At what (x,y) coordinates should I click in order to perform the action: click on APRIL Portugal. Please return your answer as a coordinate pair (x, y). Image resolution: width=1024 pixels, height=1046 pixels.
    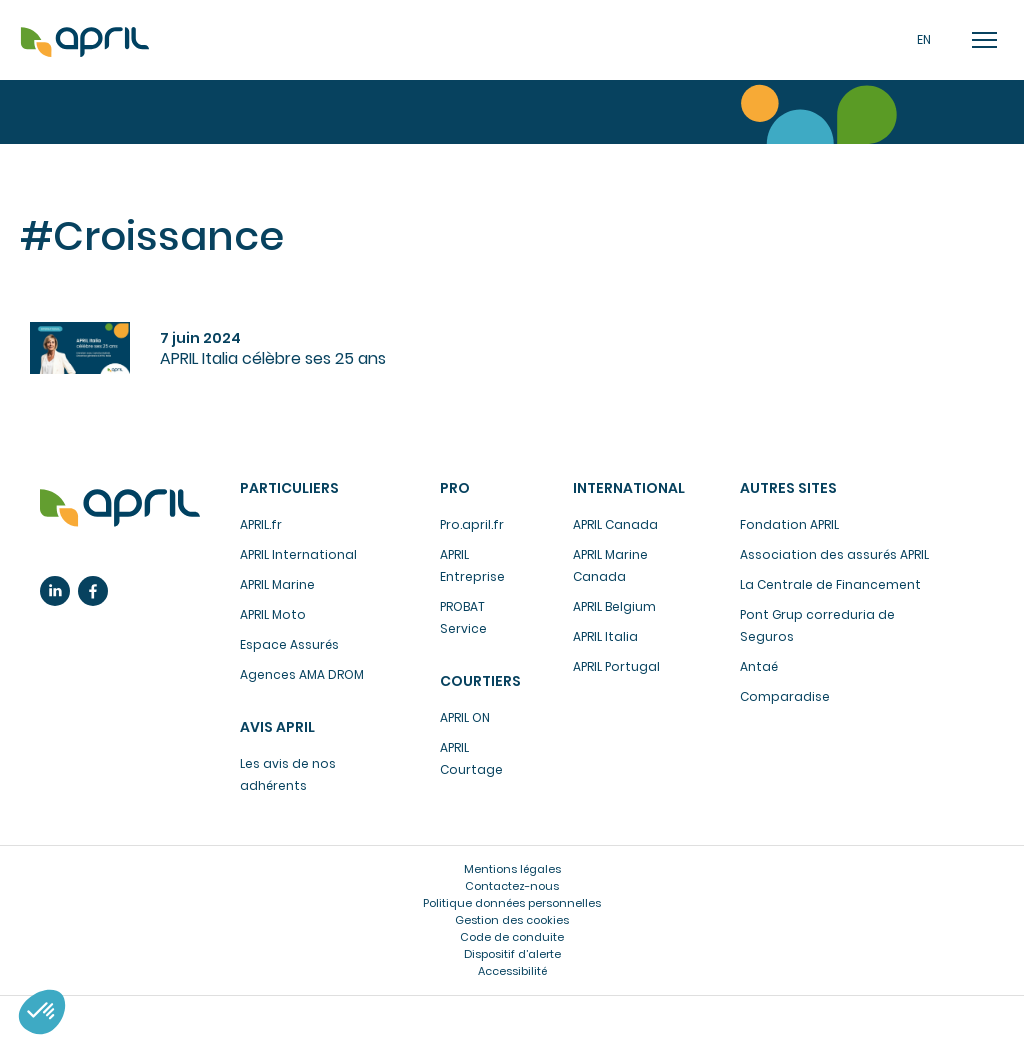
    Looking at the image, I should click on (616, 666).